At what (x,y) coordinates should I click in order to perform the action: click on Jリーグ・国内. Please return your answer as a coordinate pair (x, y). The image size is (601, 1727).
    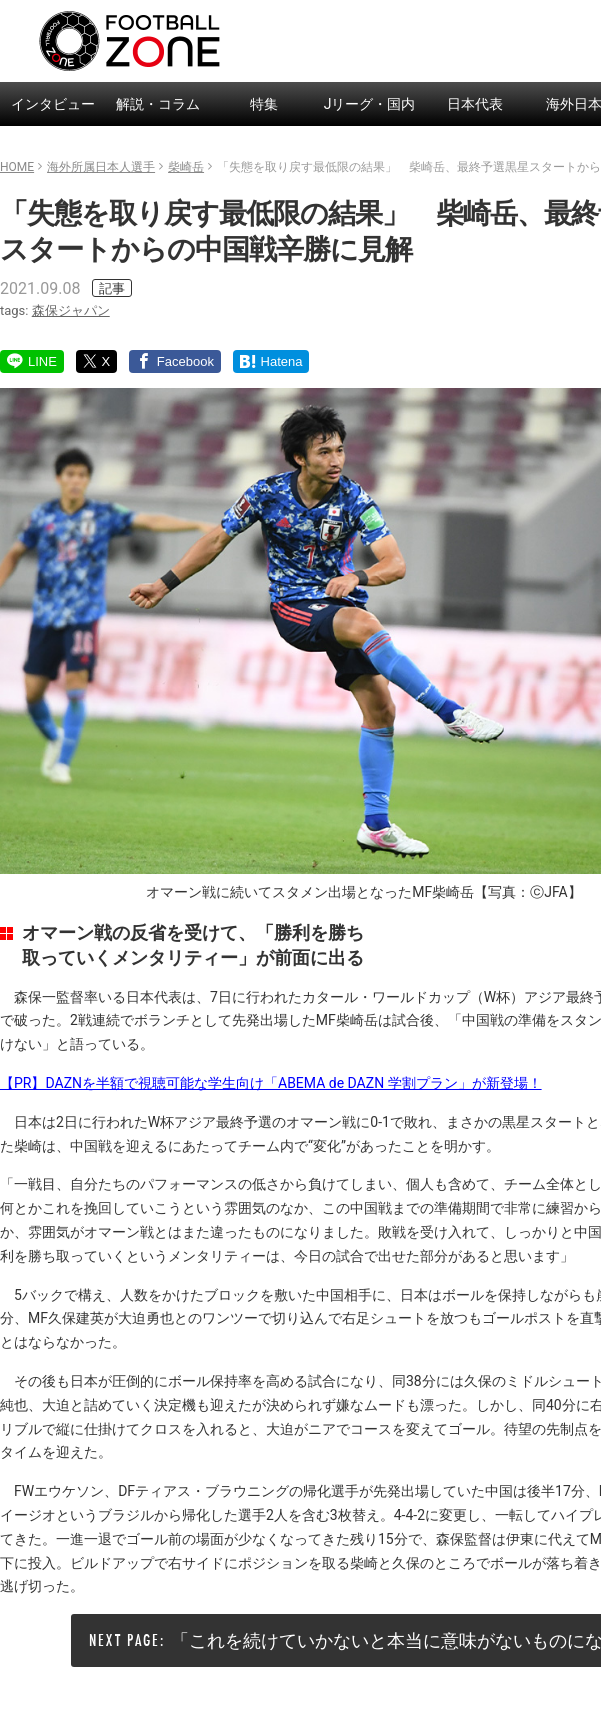
    Looking at the image, I should click on (370, 104).